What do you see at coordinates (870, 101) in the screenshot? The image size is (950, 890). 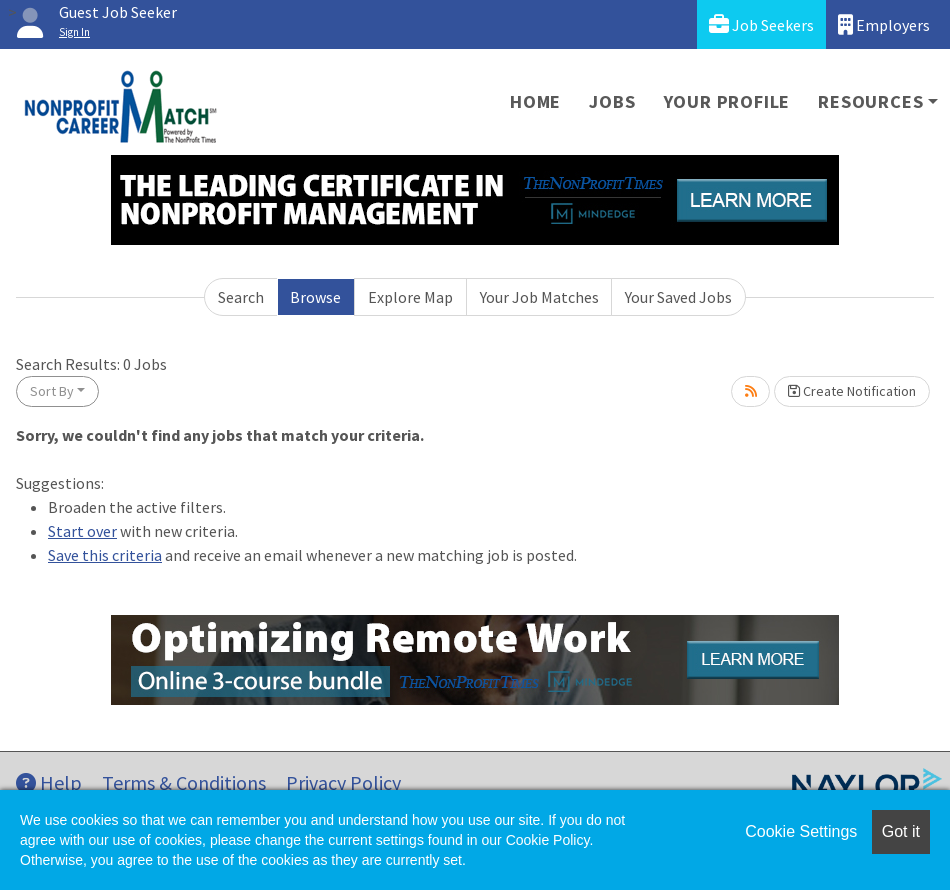 I see `Resources [button]` at bounding box center [870, 101].